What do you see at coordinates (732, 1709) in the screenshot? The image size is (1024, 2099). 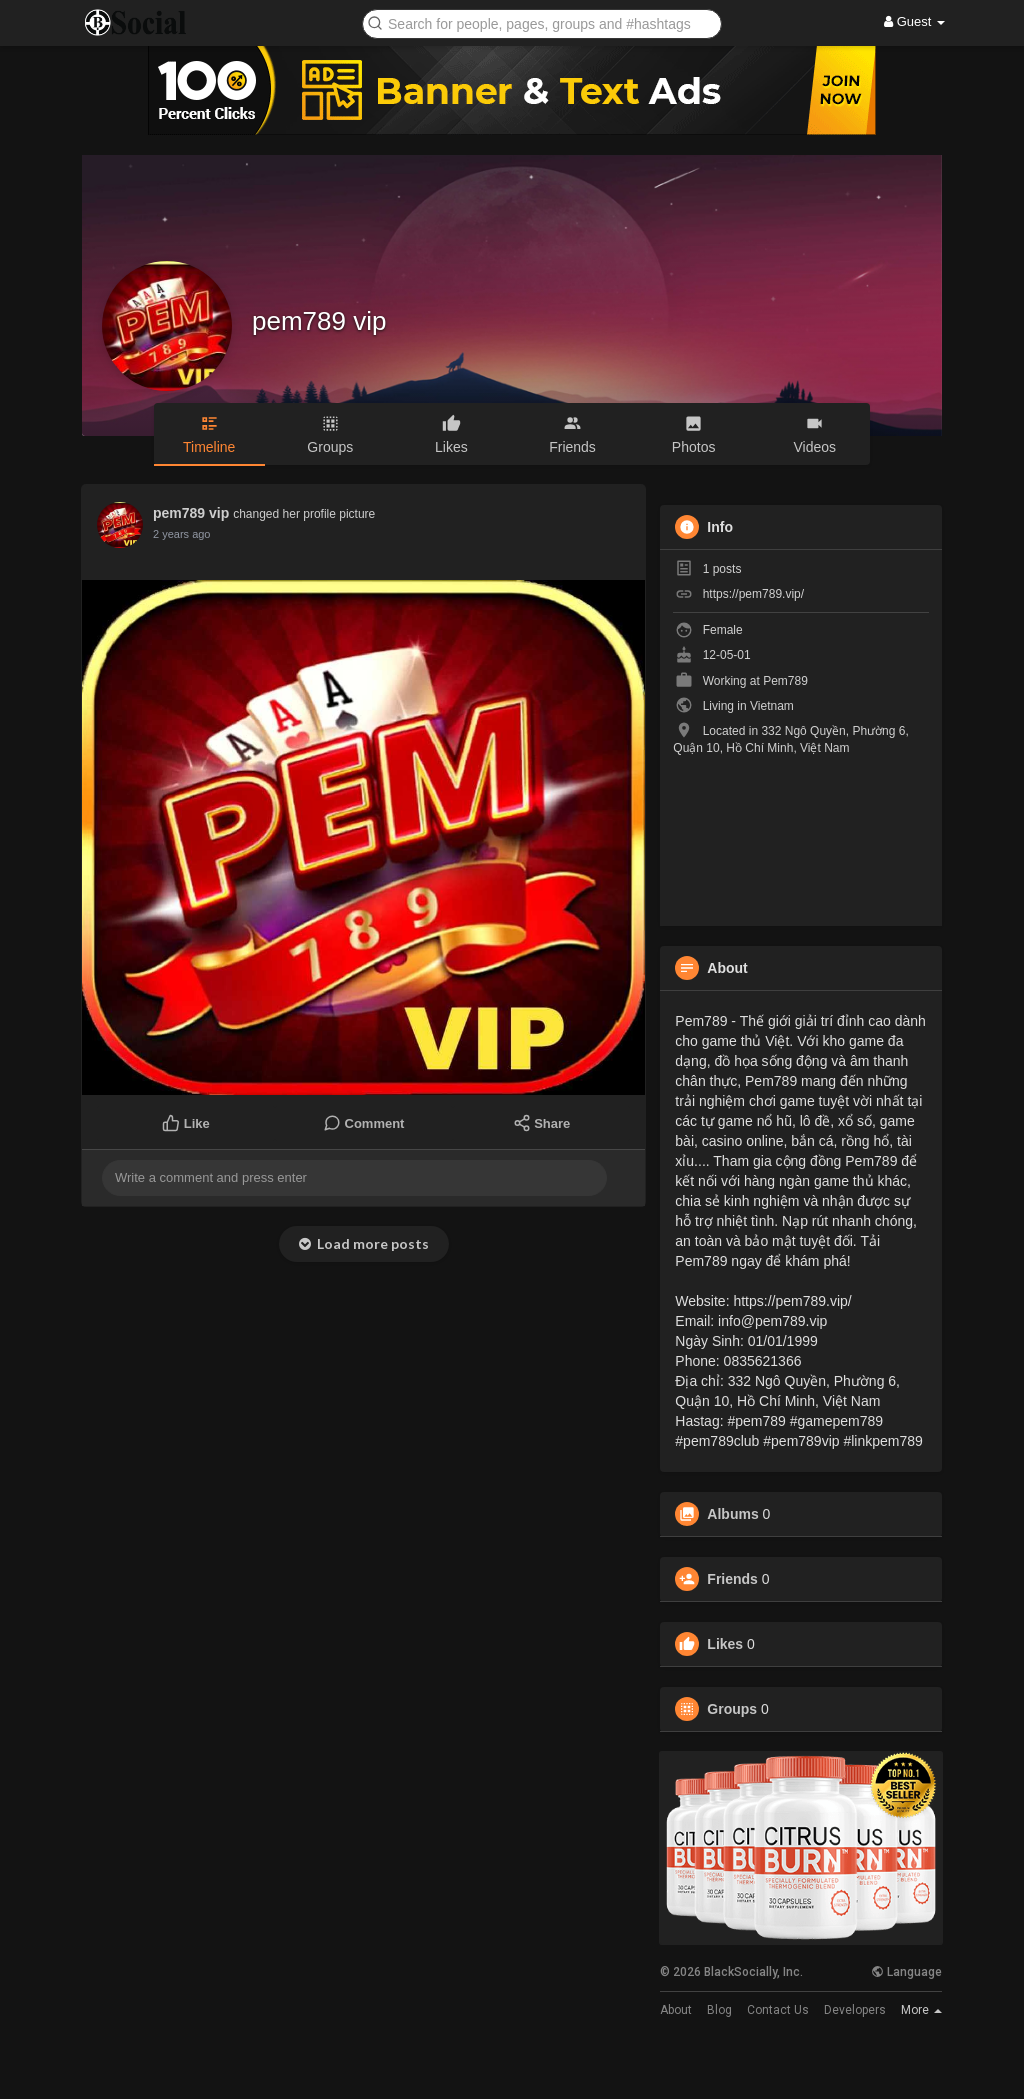 I see `Groups` at bounding box center [732, 1709].